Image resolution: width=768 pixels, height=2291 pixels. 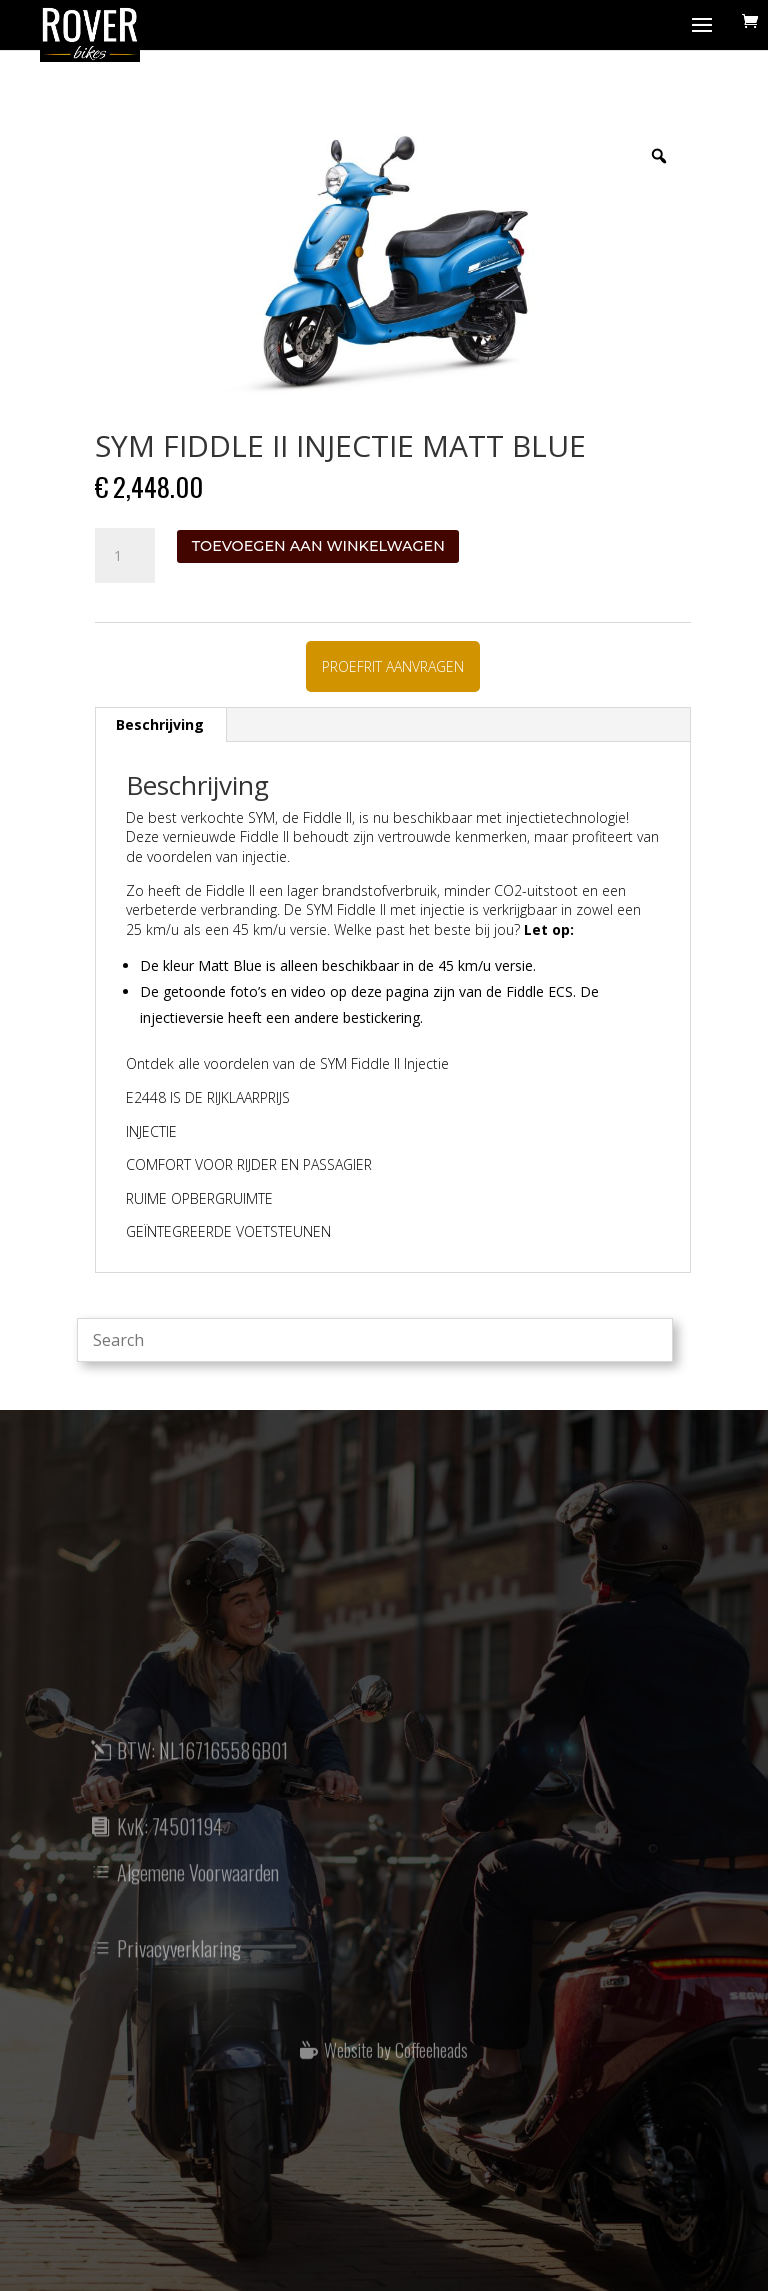 What do you see at coordinates (125, 556) in the screenshot?
I see `[Productaantal]` at bounding box center [125, 556].